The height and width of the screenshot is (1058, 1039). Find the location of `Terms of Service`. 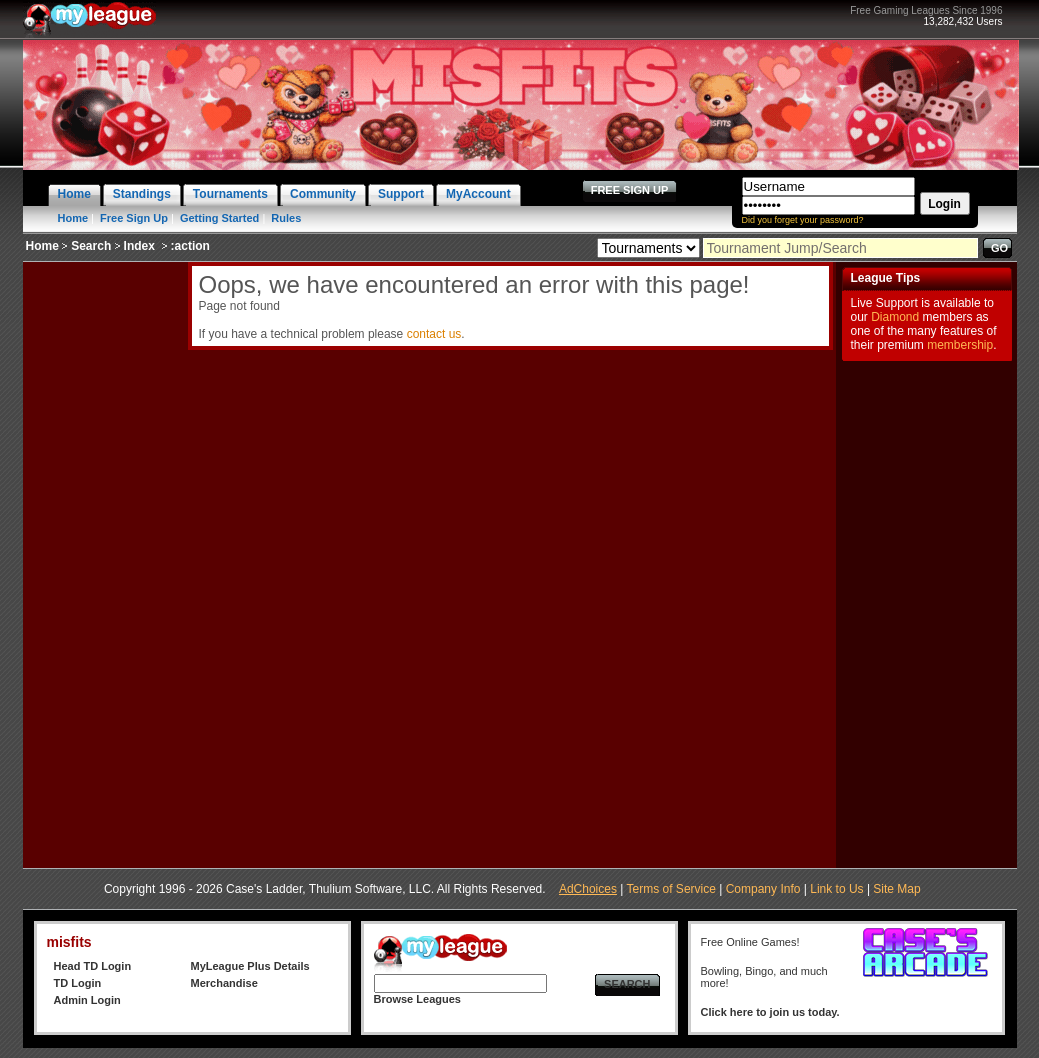

Terms of Service is located at coordinates (671, 889).